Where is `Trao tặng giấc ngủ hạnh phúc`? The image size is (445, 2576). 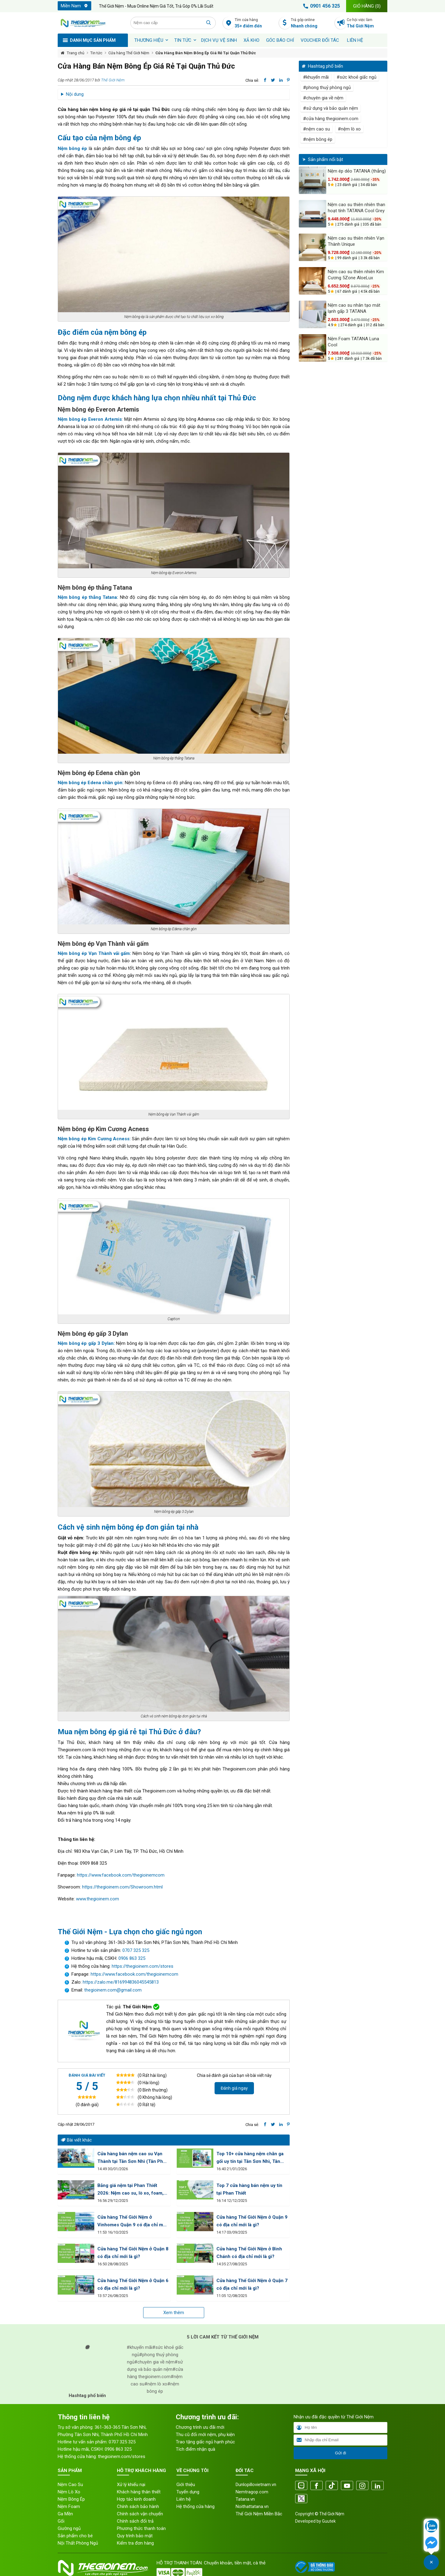 Trao tặng giấc ngủ hạnh phúc is located at coordinates (205, 2442).